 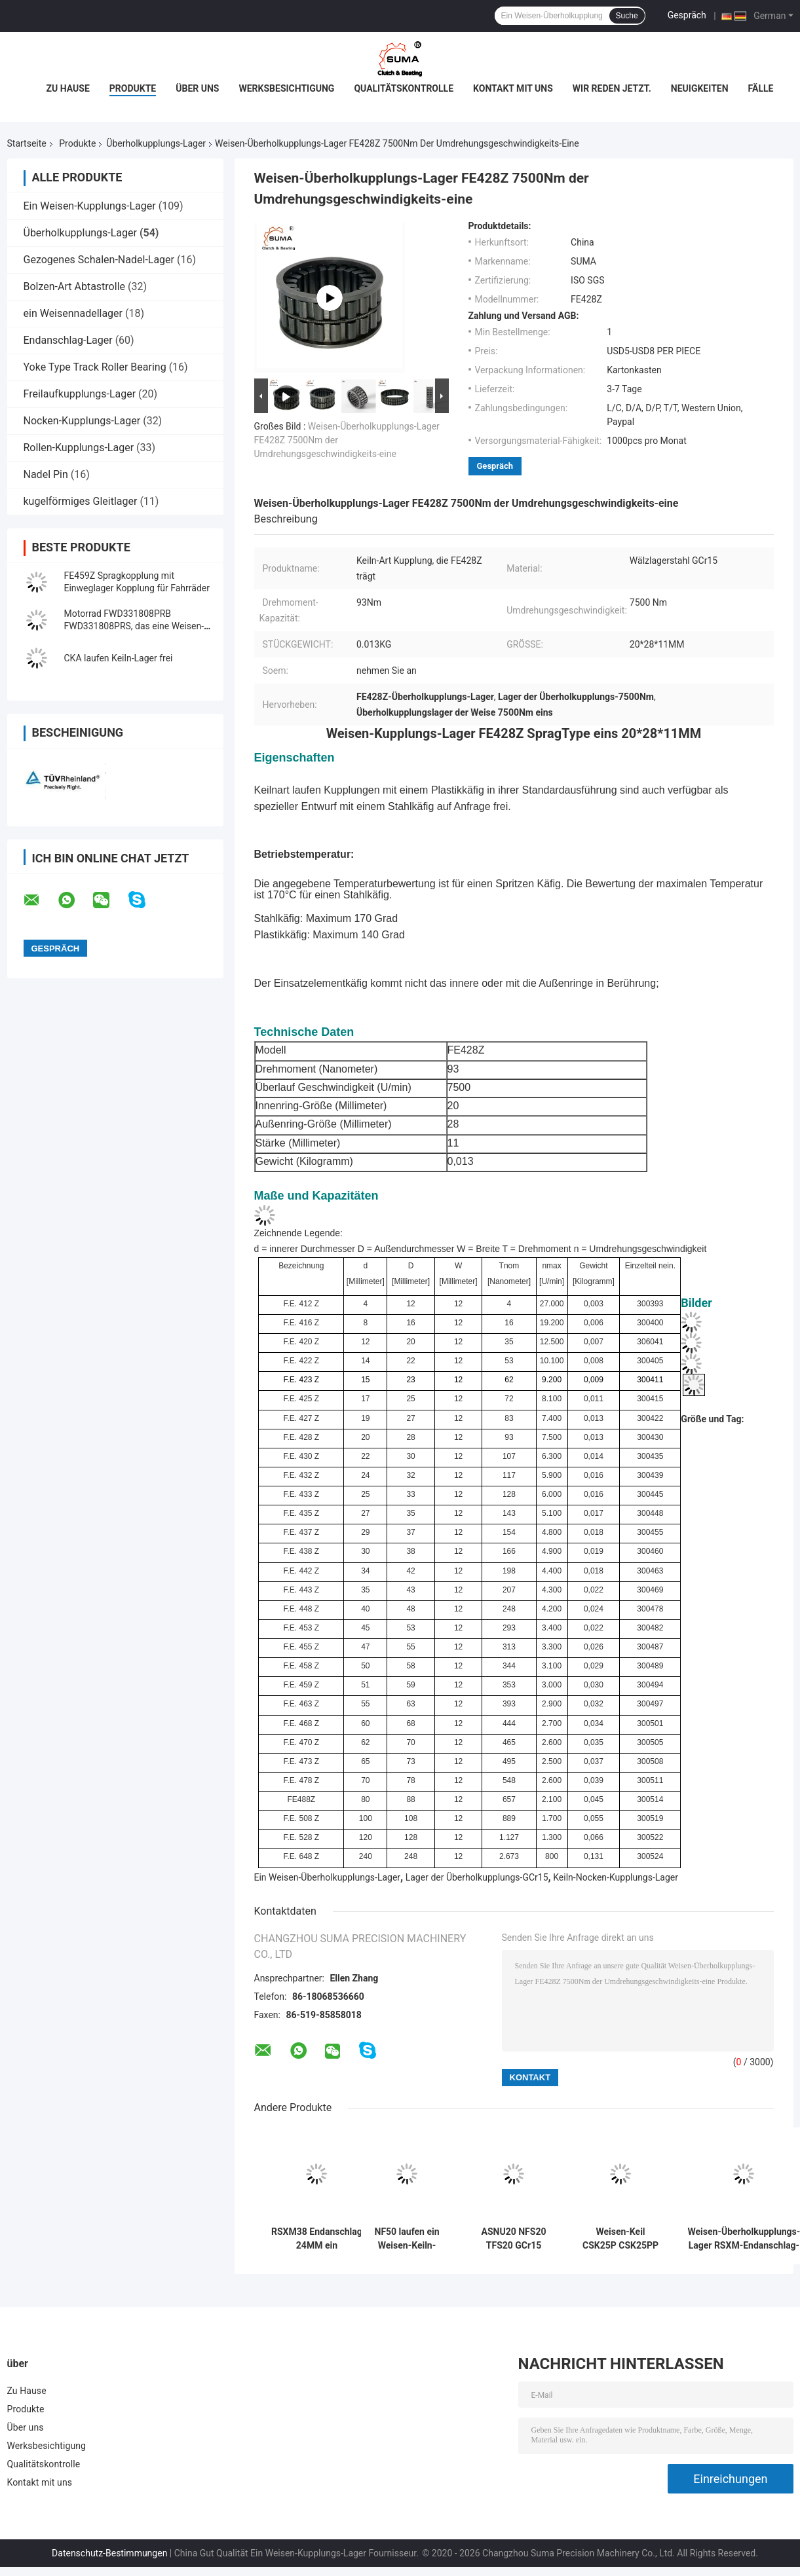 What do you see at coordinates (81, 501) in the screenshot?
I see `kugelförmiges Gleitlager` at bounding box center [81, 501].